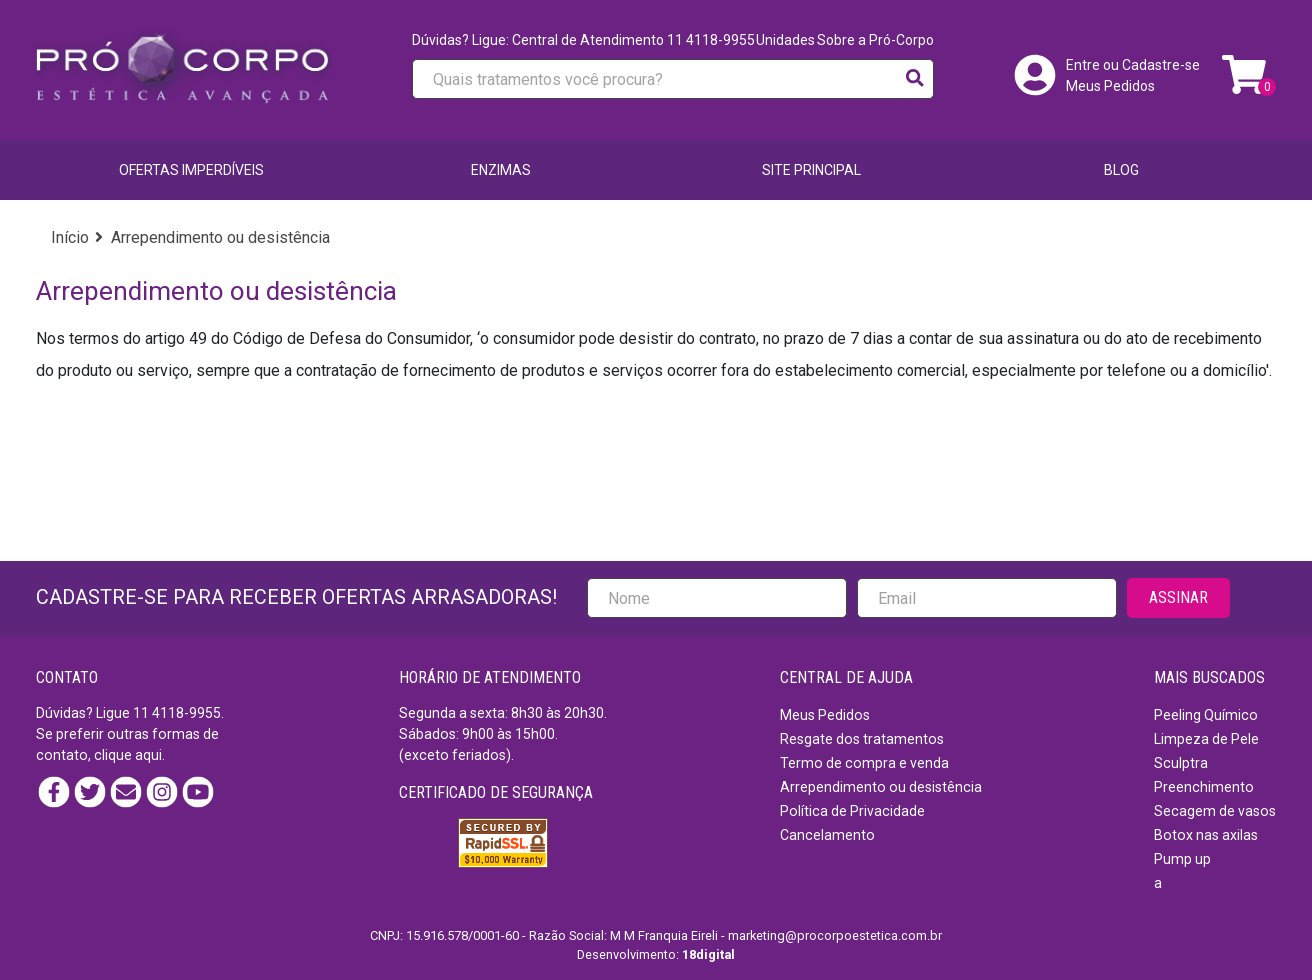 This screenshot has width=1312, height=980. What do you see at coordinates (1121, 170) in the screenshot?
I see `BLOG` at bounding box center [1121, 170].